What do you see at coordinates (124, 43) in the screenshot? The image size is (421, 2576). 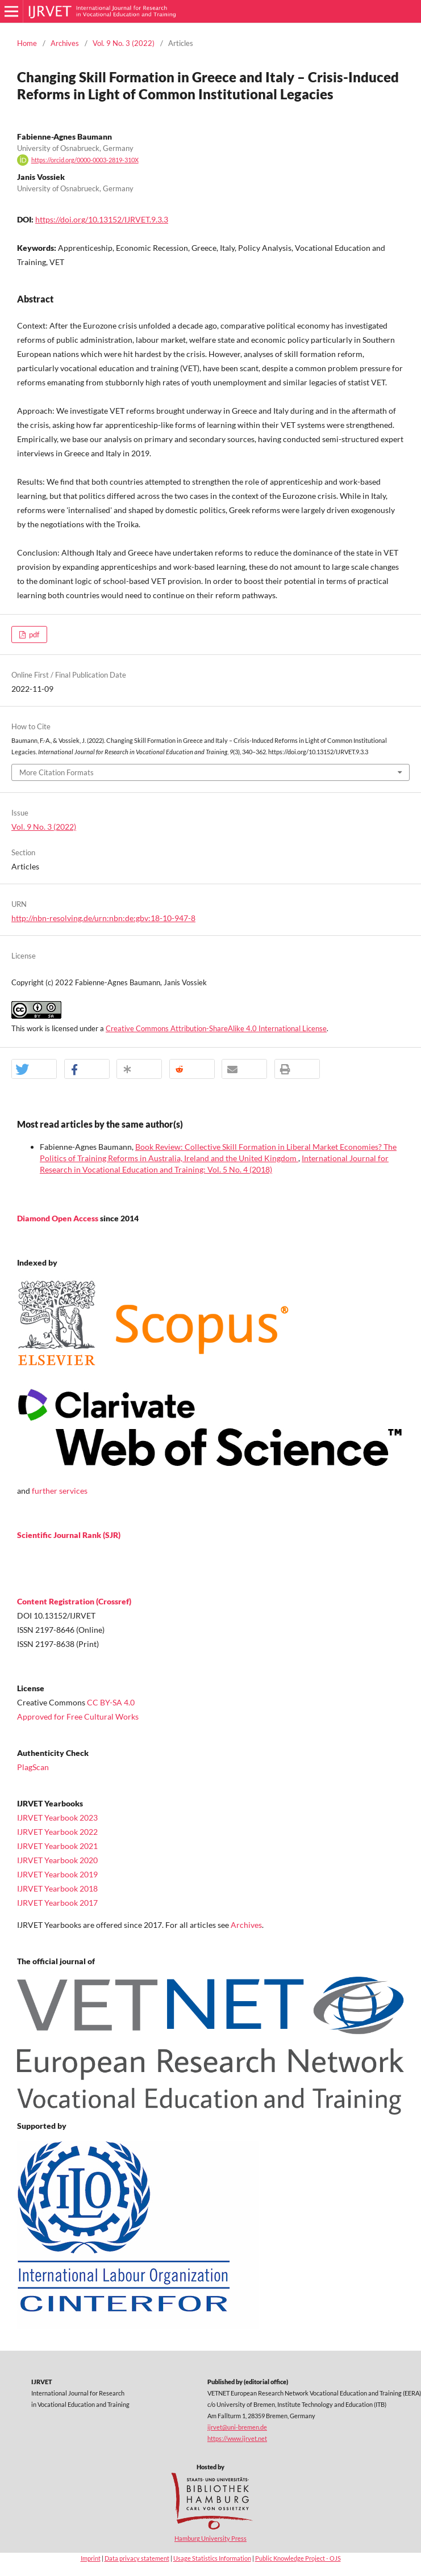 I see `Vol. 9 No. 3 (2022)` at bounding box center [124, 43].